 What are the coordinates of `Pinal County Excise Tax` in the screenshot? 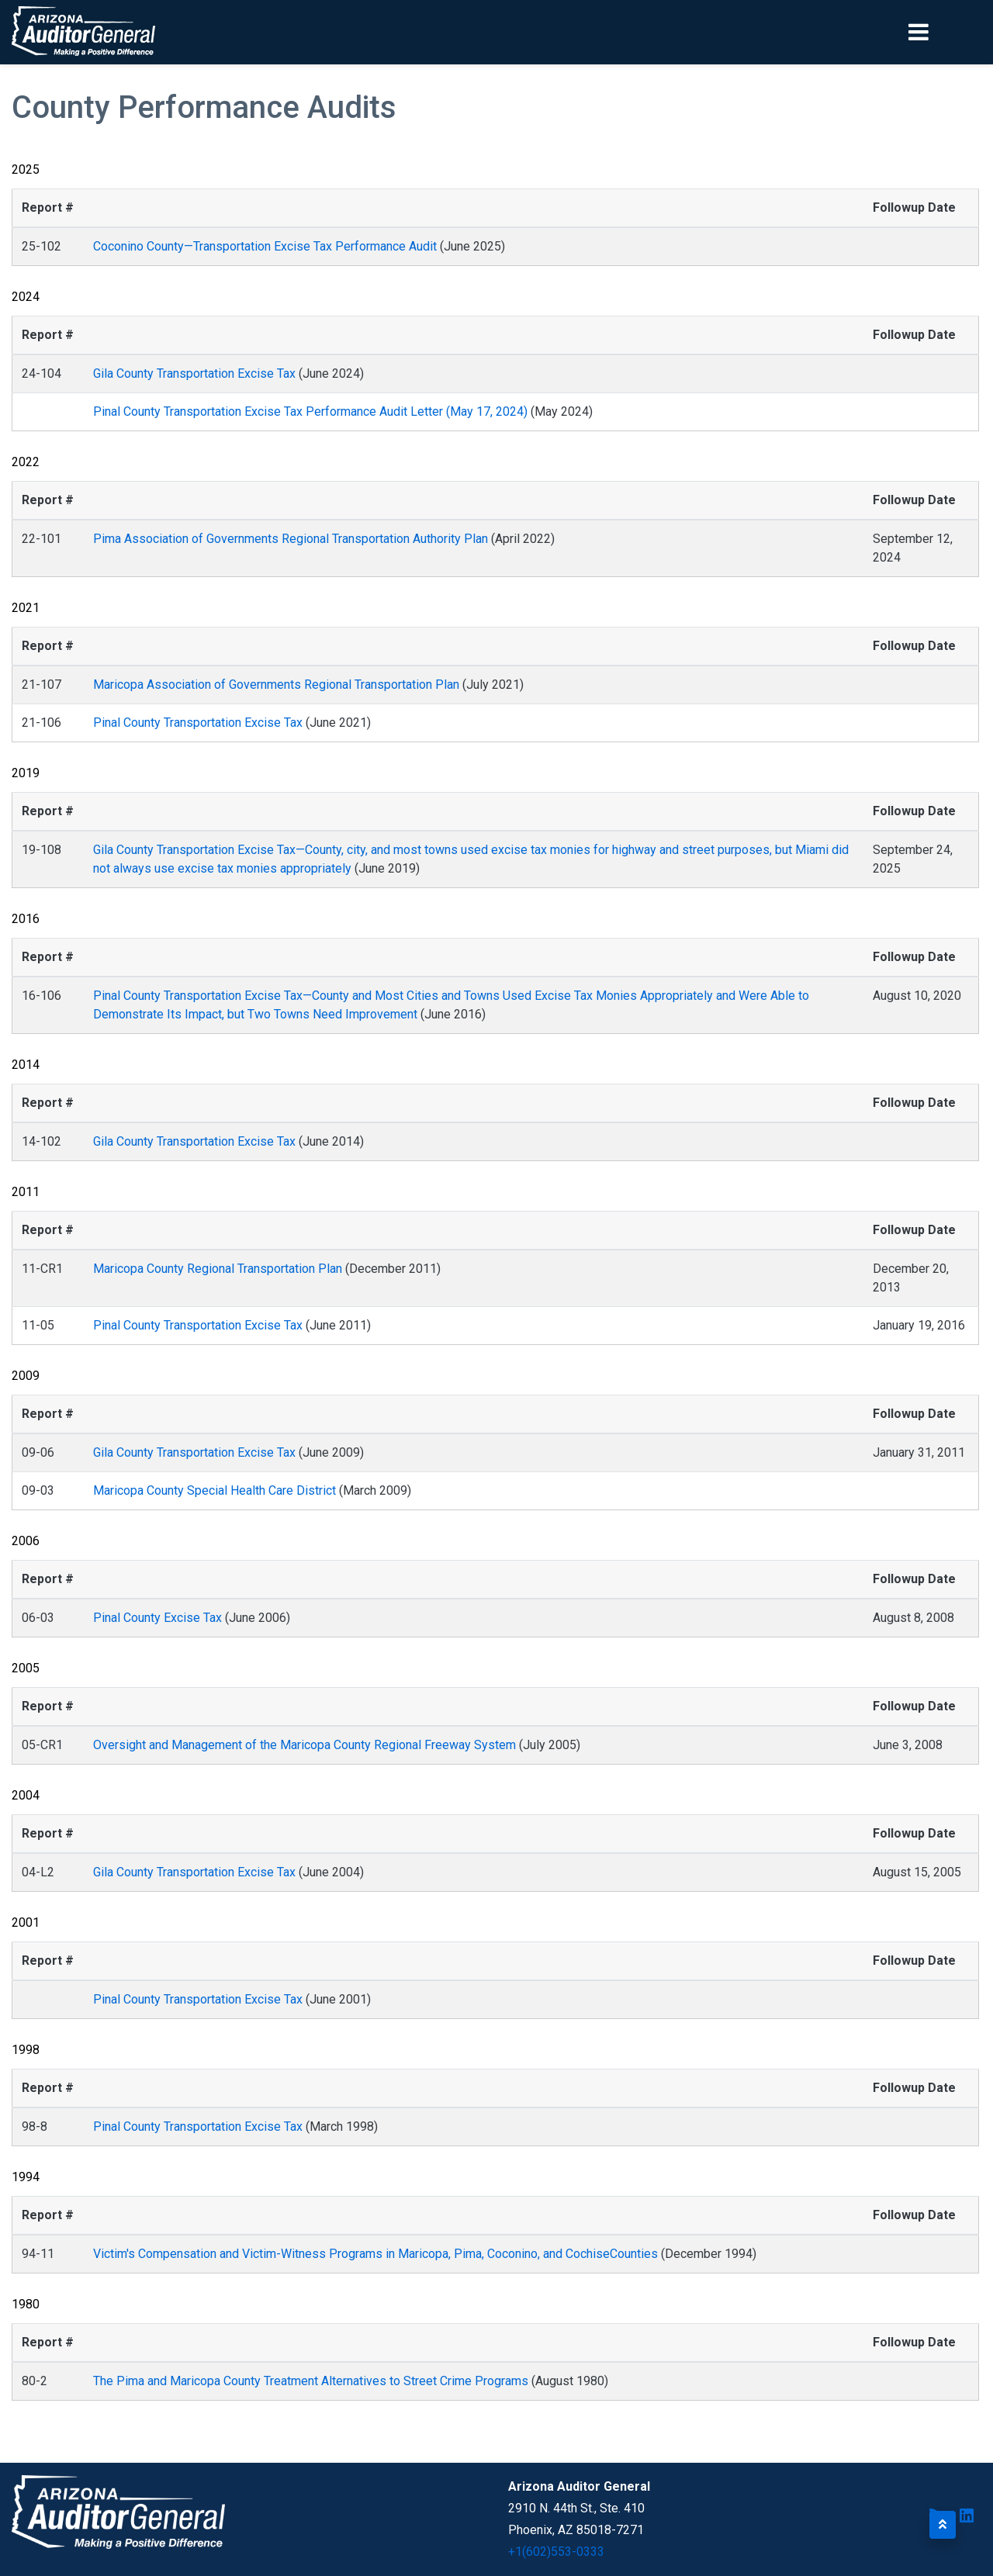 It's located at (157, 1617).